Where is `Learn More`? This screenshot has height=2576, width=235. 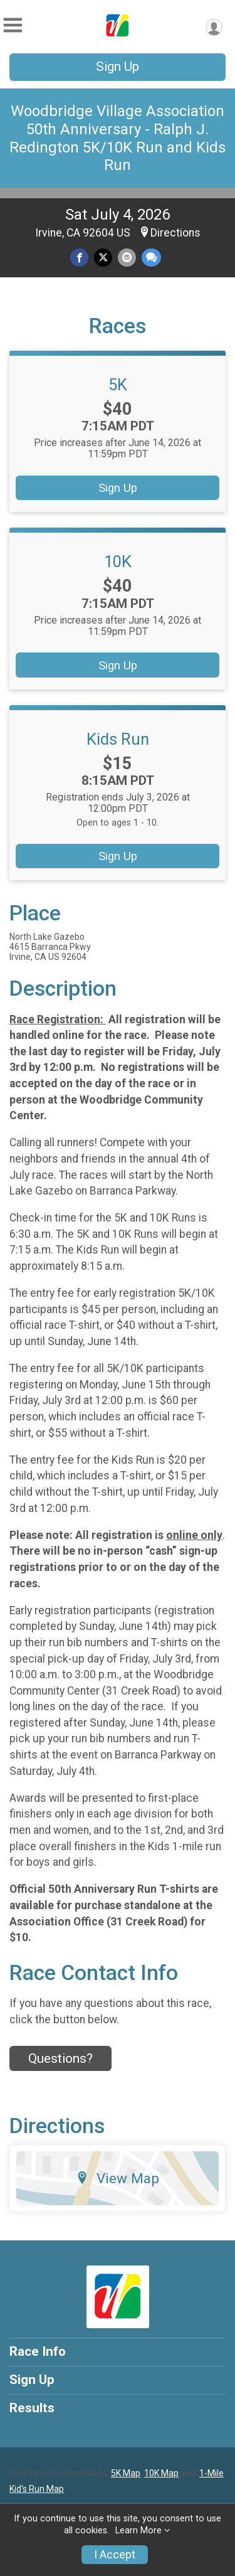 Learn More is located at coordinates (138, 2530).